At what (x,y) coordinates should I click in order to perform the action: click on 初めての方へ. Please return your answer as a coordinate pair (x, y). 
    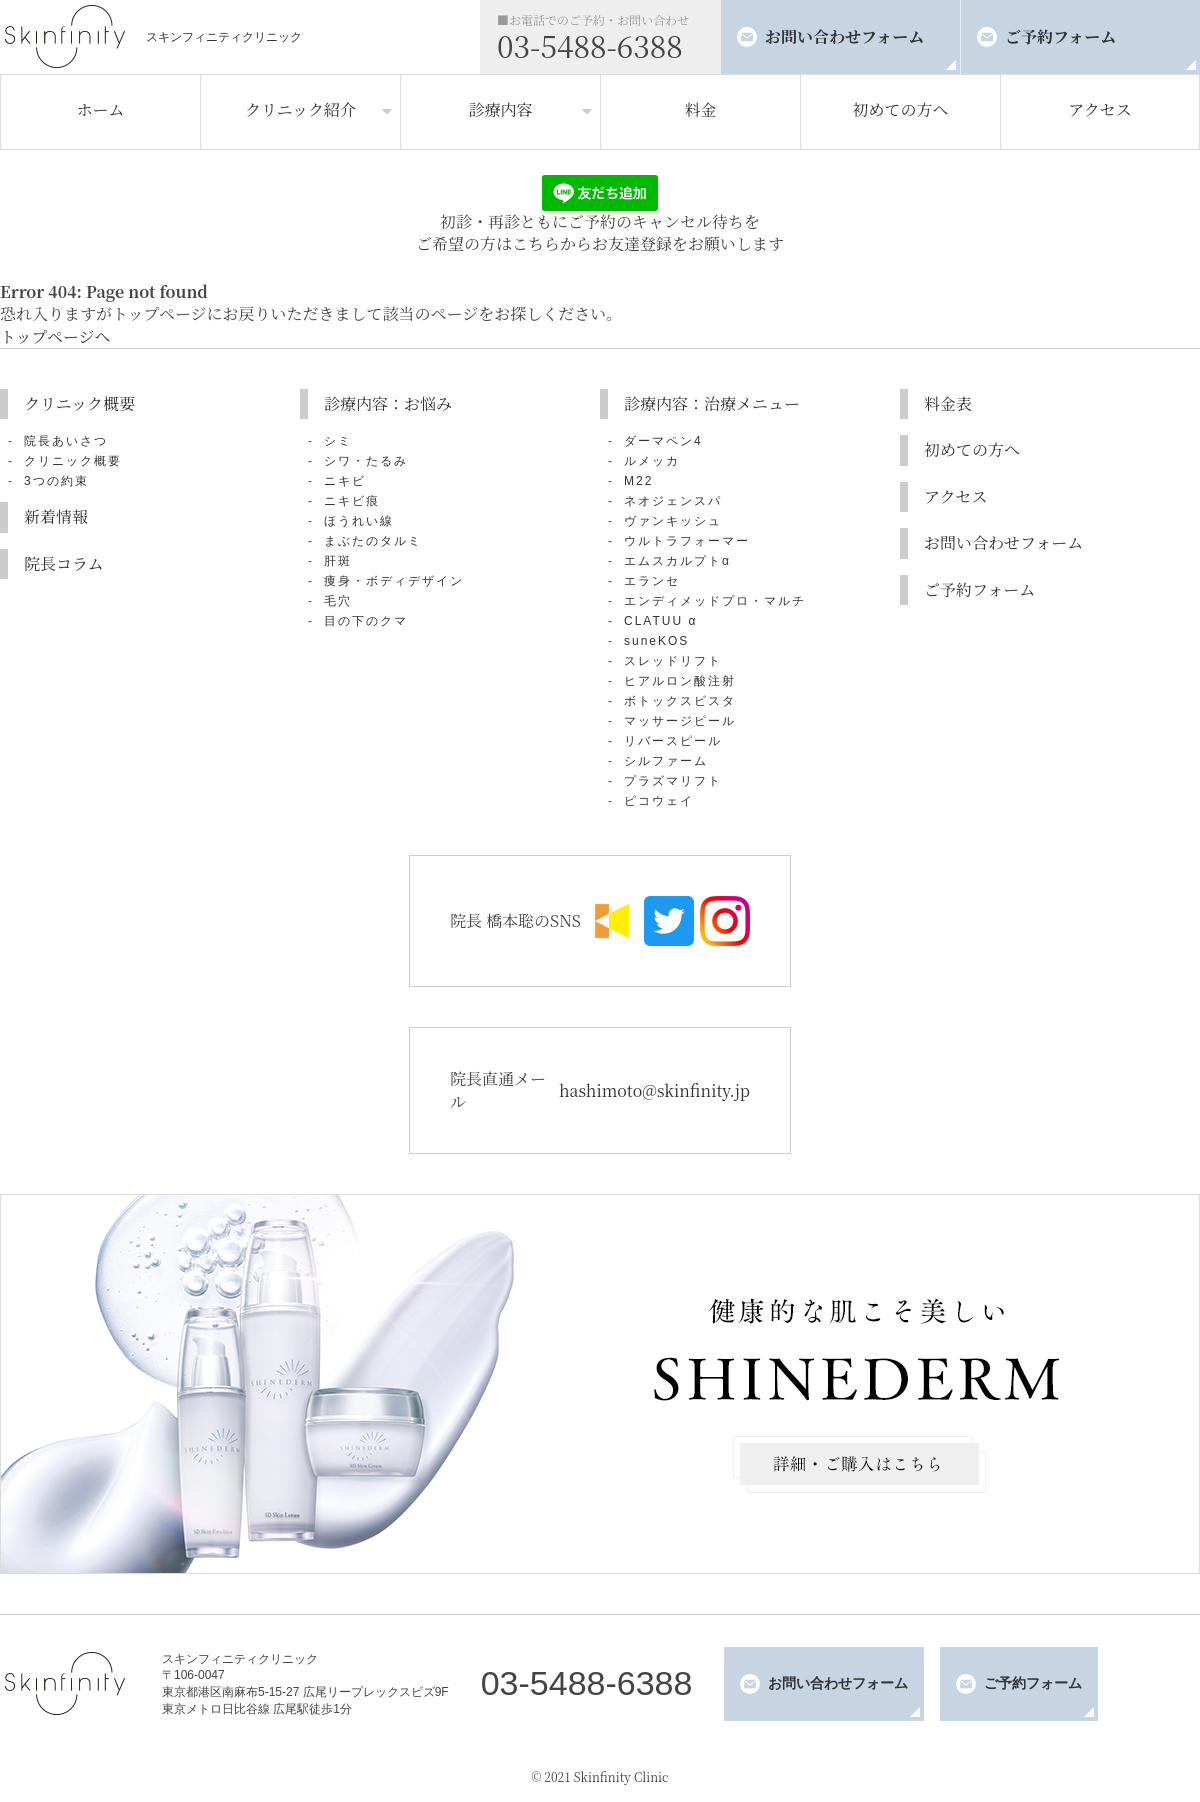
    Looking at the image, I should click on (900, 109).